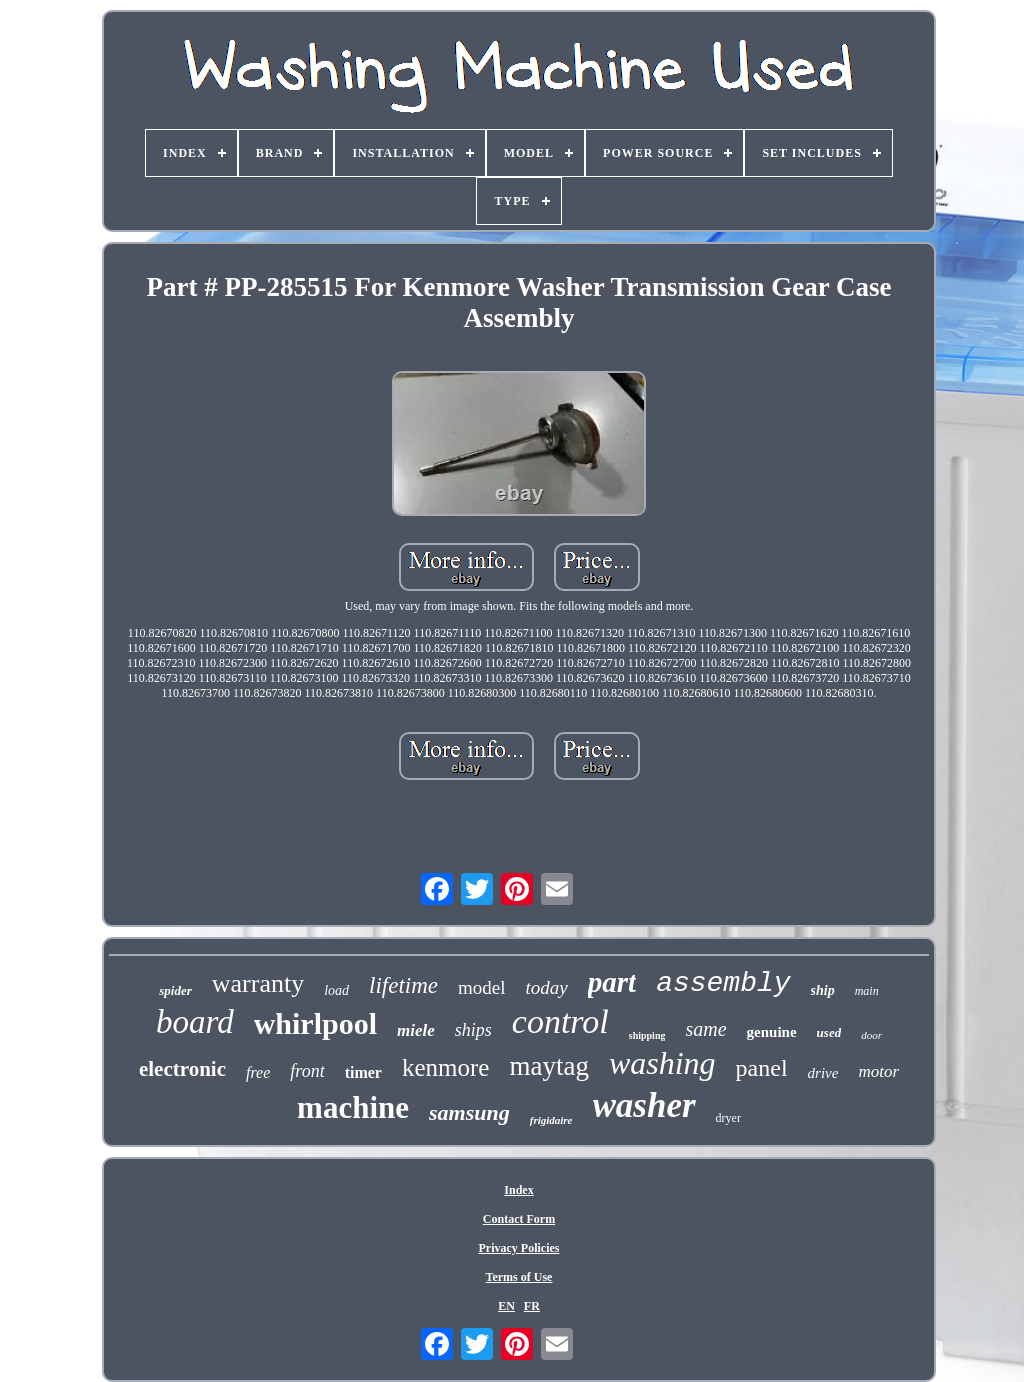  I want to click on board, so click(195, 1022).